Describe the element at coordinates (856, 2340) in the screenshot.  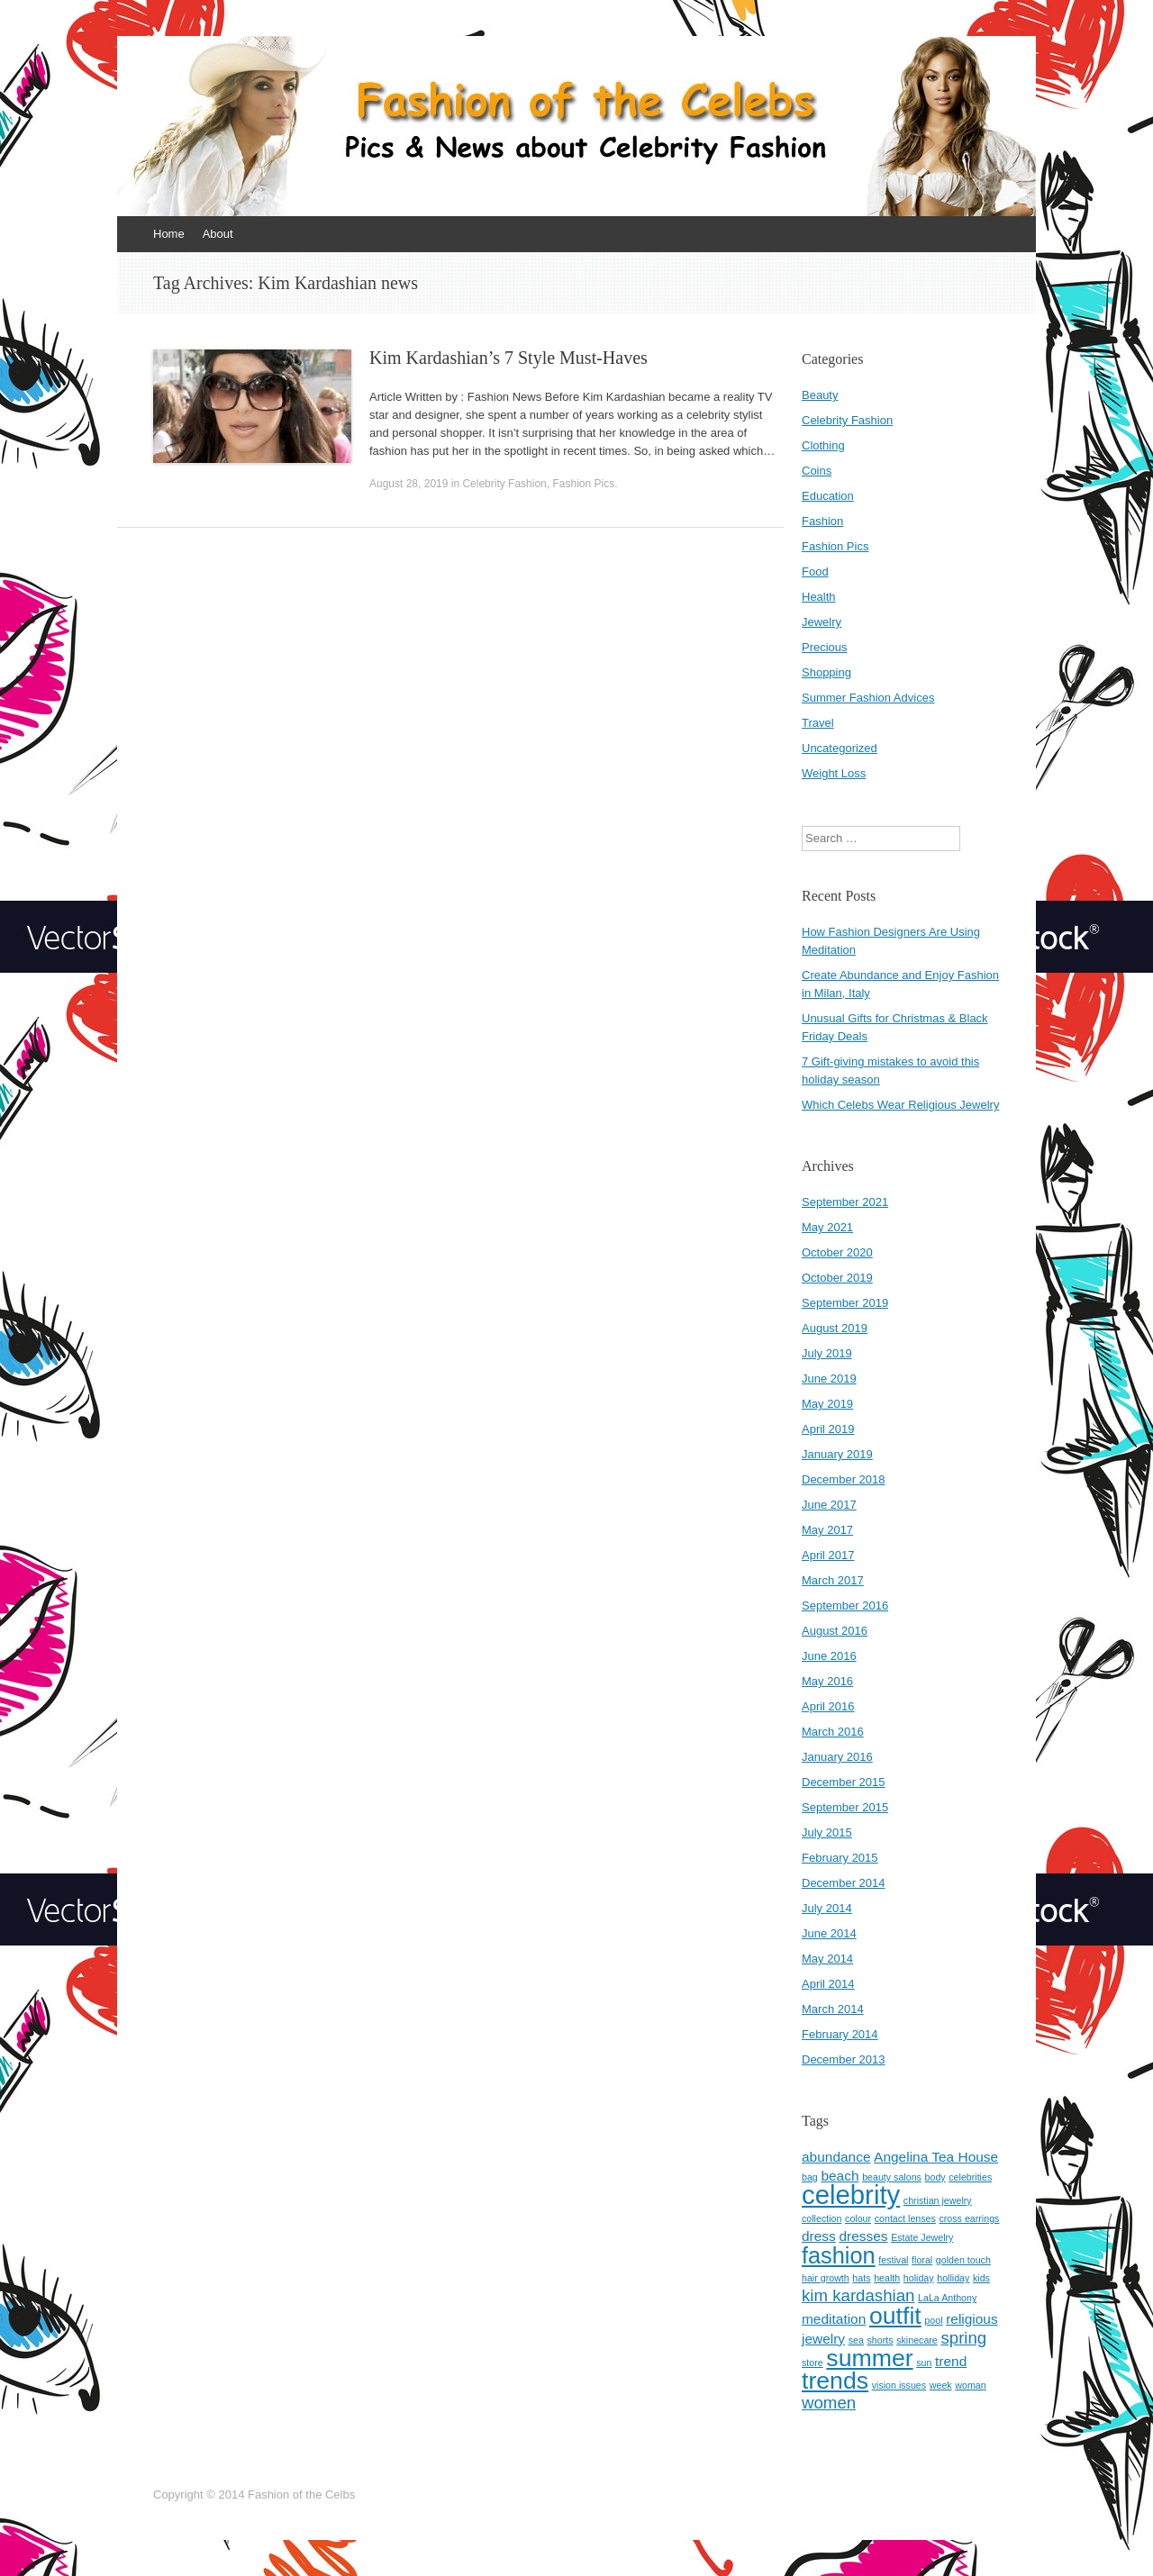
I see `sea [sea (1 item)]` at that location.